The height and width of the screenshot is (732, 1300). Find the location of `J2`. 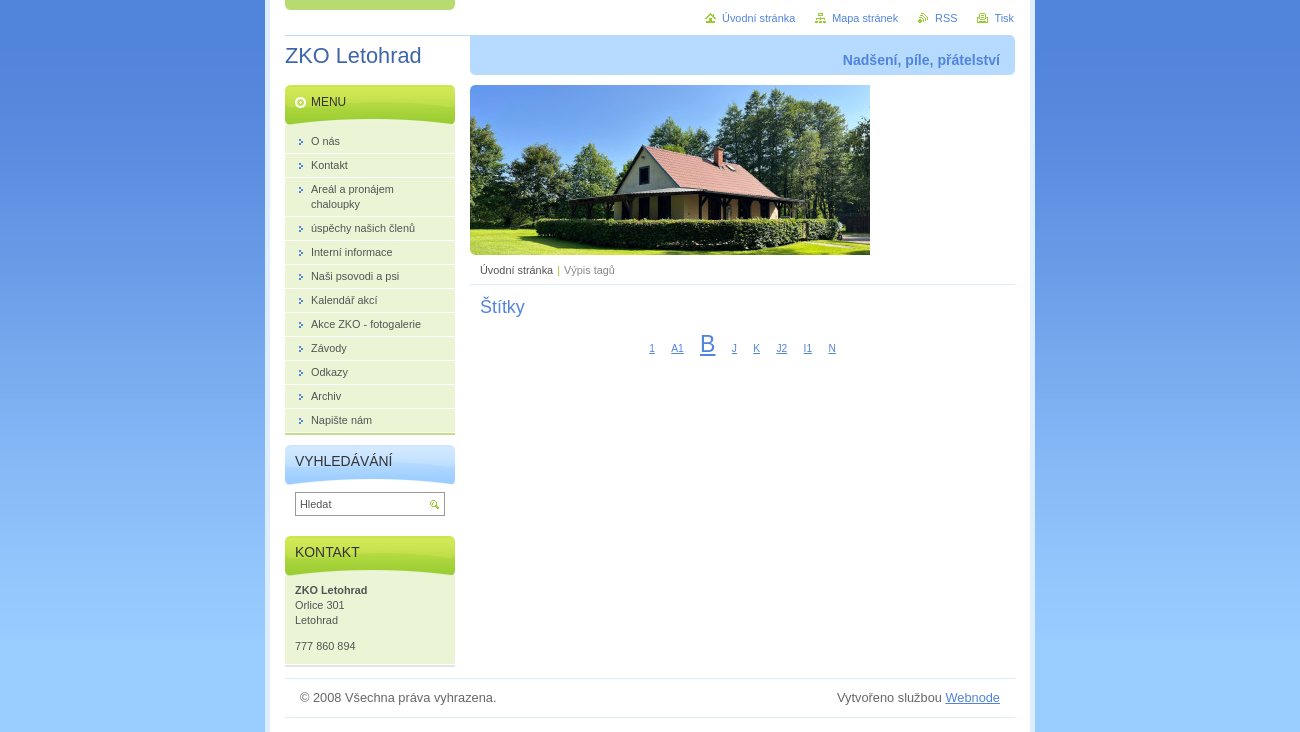

J2 is located at coordinates (781, 348).